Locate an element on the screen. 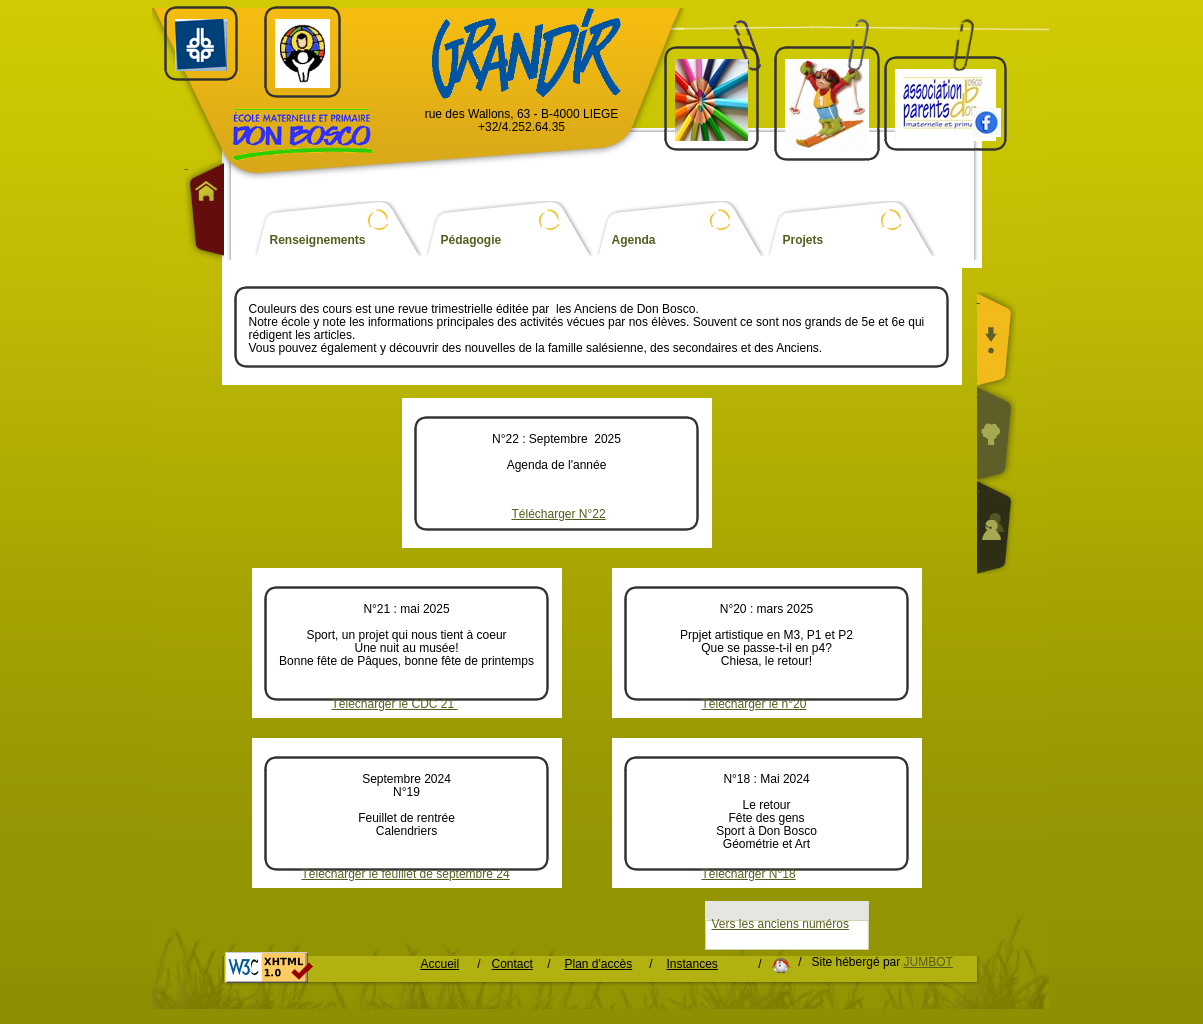 The width and height of the screenshot is (1203, 1024). JUMBOT is located at coordinates (928, 962).